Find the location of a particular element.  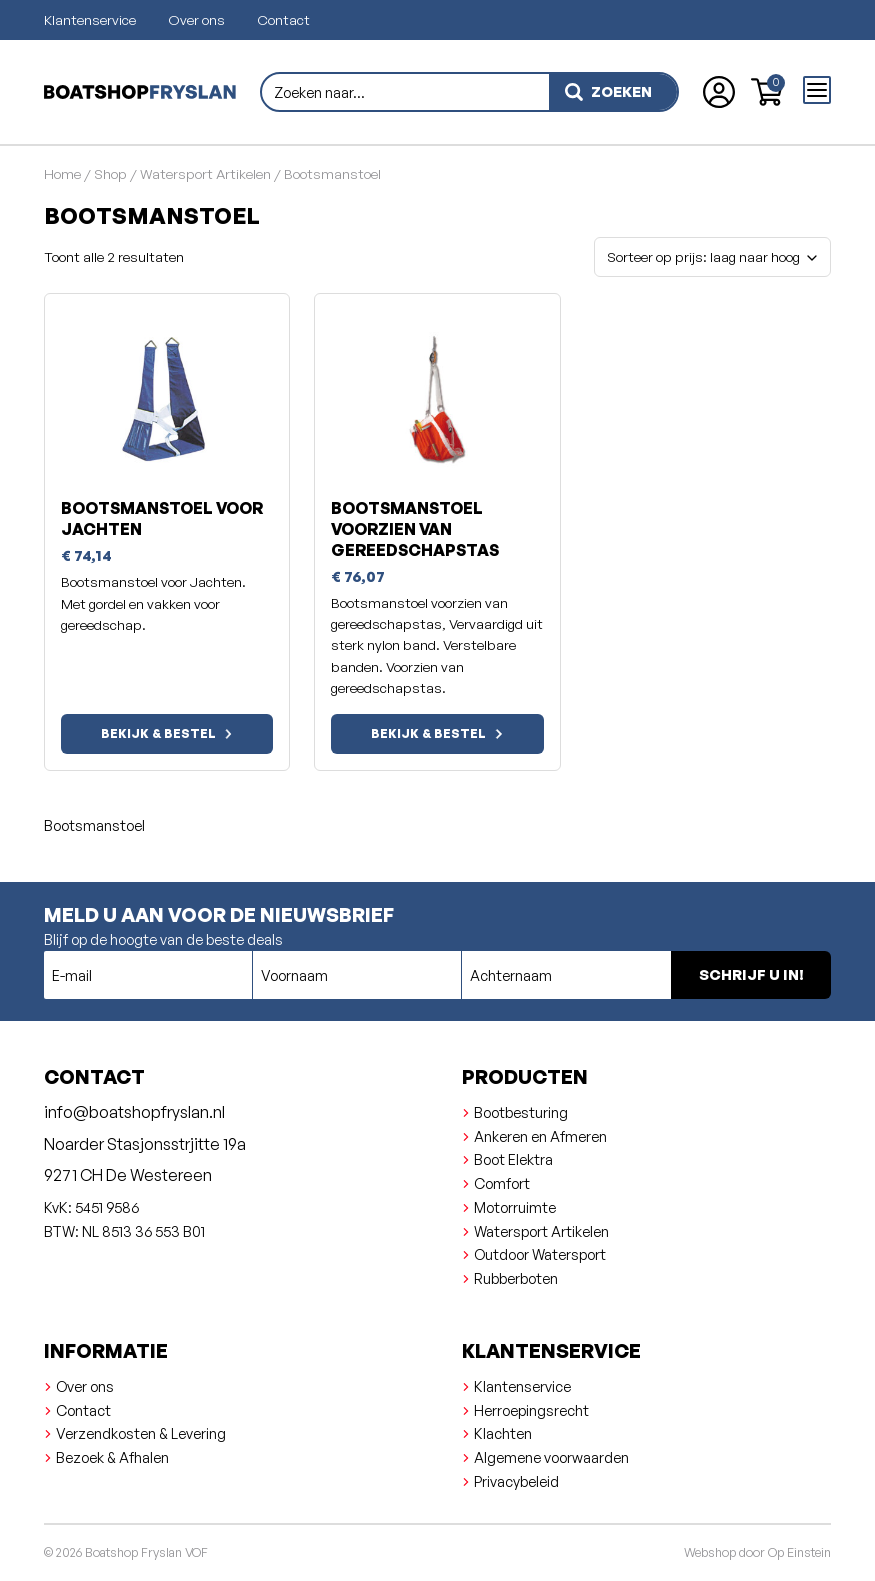

Home is located at coordinates (62, 173).